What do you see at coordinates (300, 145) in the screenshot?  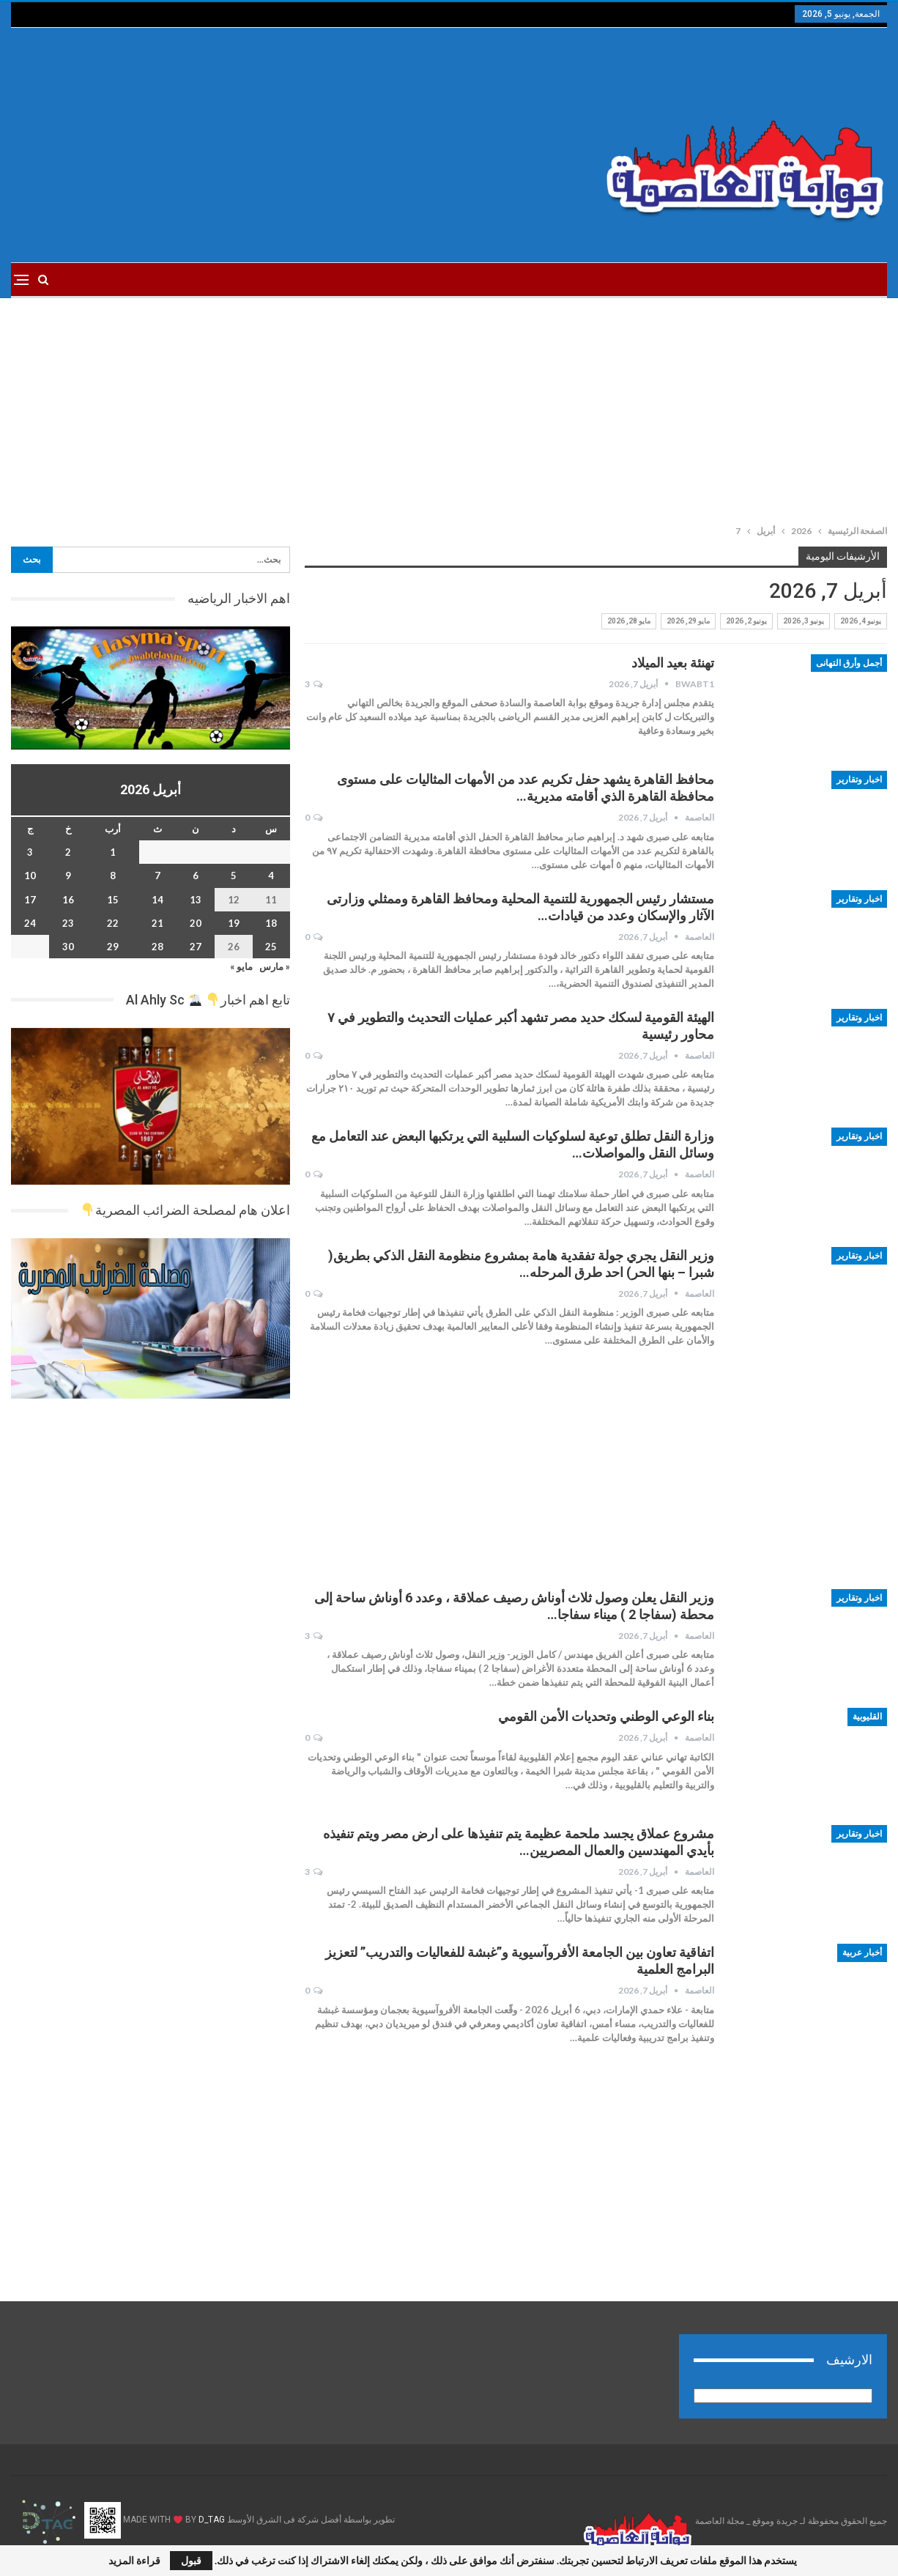 I see `[Advertisement]` at bounding box center [300, 145].